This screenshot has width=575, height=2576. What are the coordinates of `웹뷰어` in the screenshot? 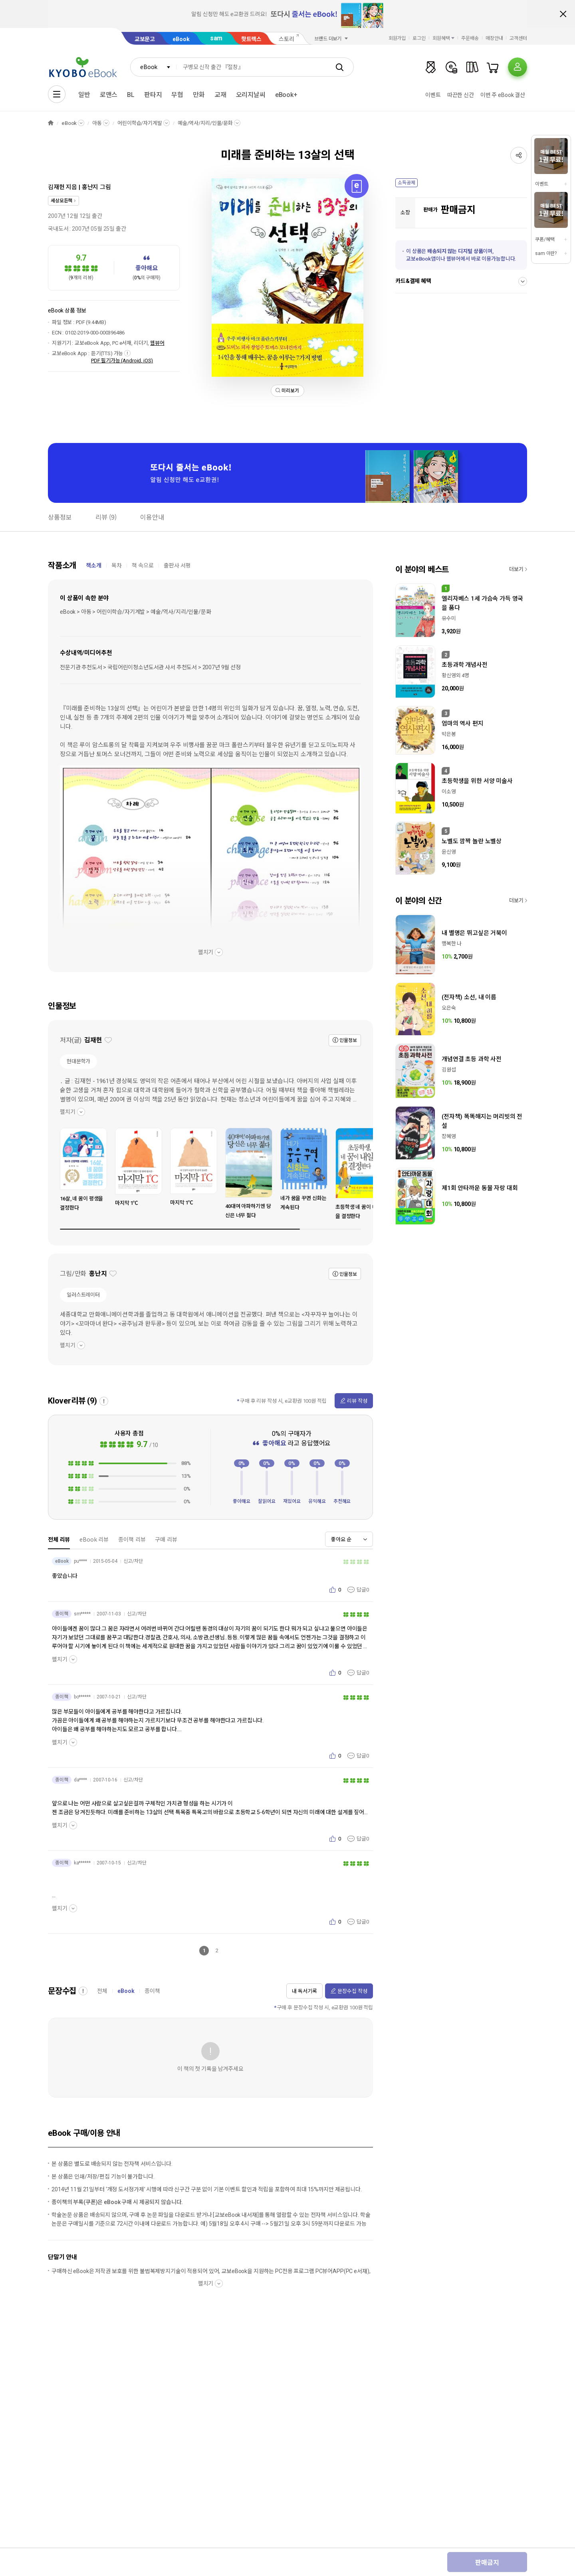 It's located at (157, 343).